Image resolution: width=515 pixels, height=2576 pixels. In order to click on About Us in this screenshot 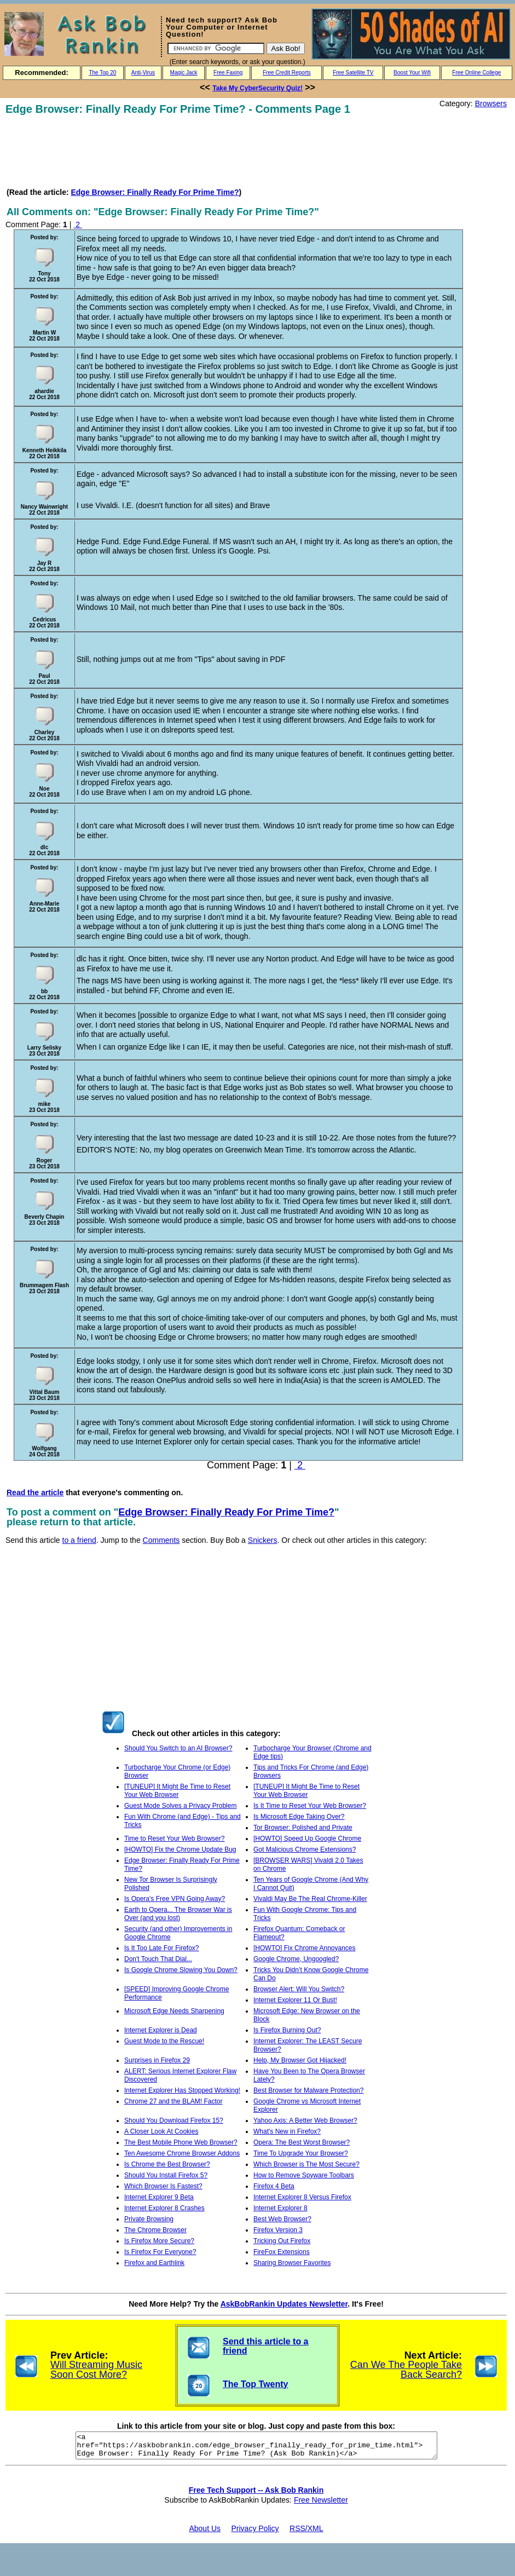, I will do `click(205, 2533)`.